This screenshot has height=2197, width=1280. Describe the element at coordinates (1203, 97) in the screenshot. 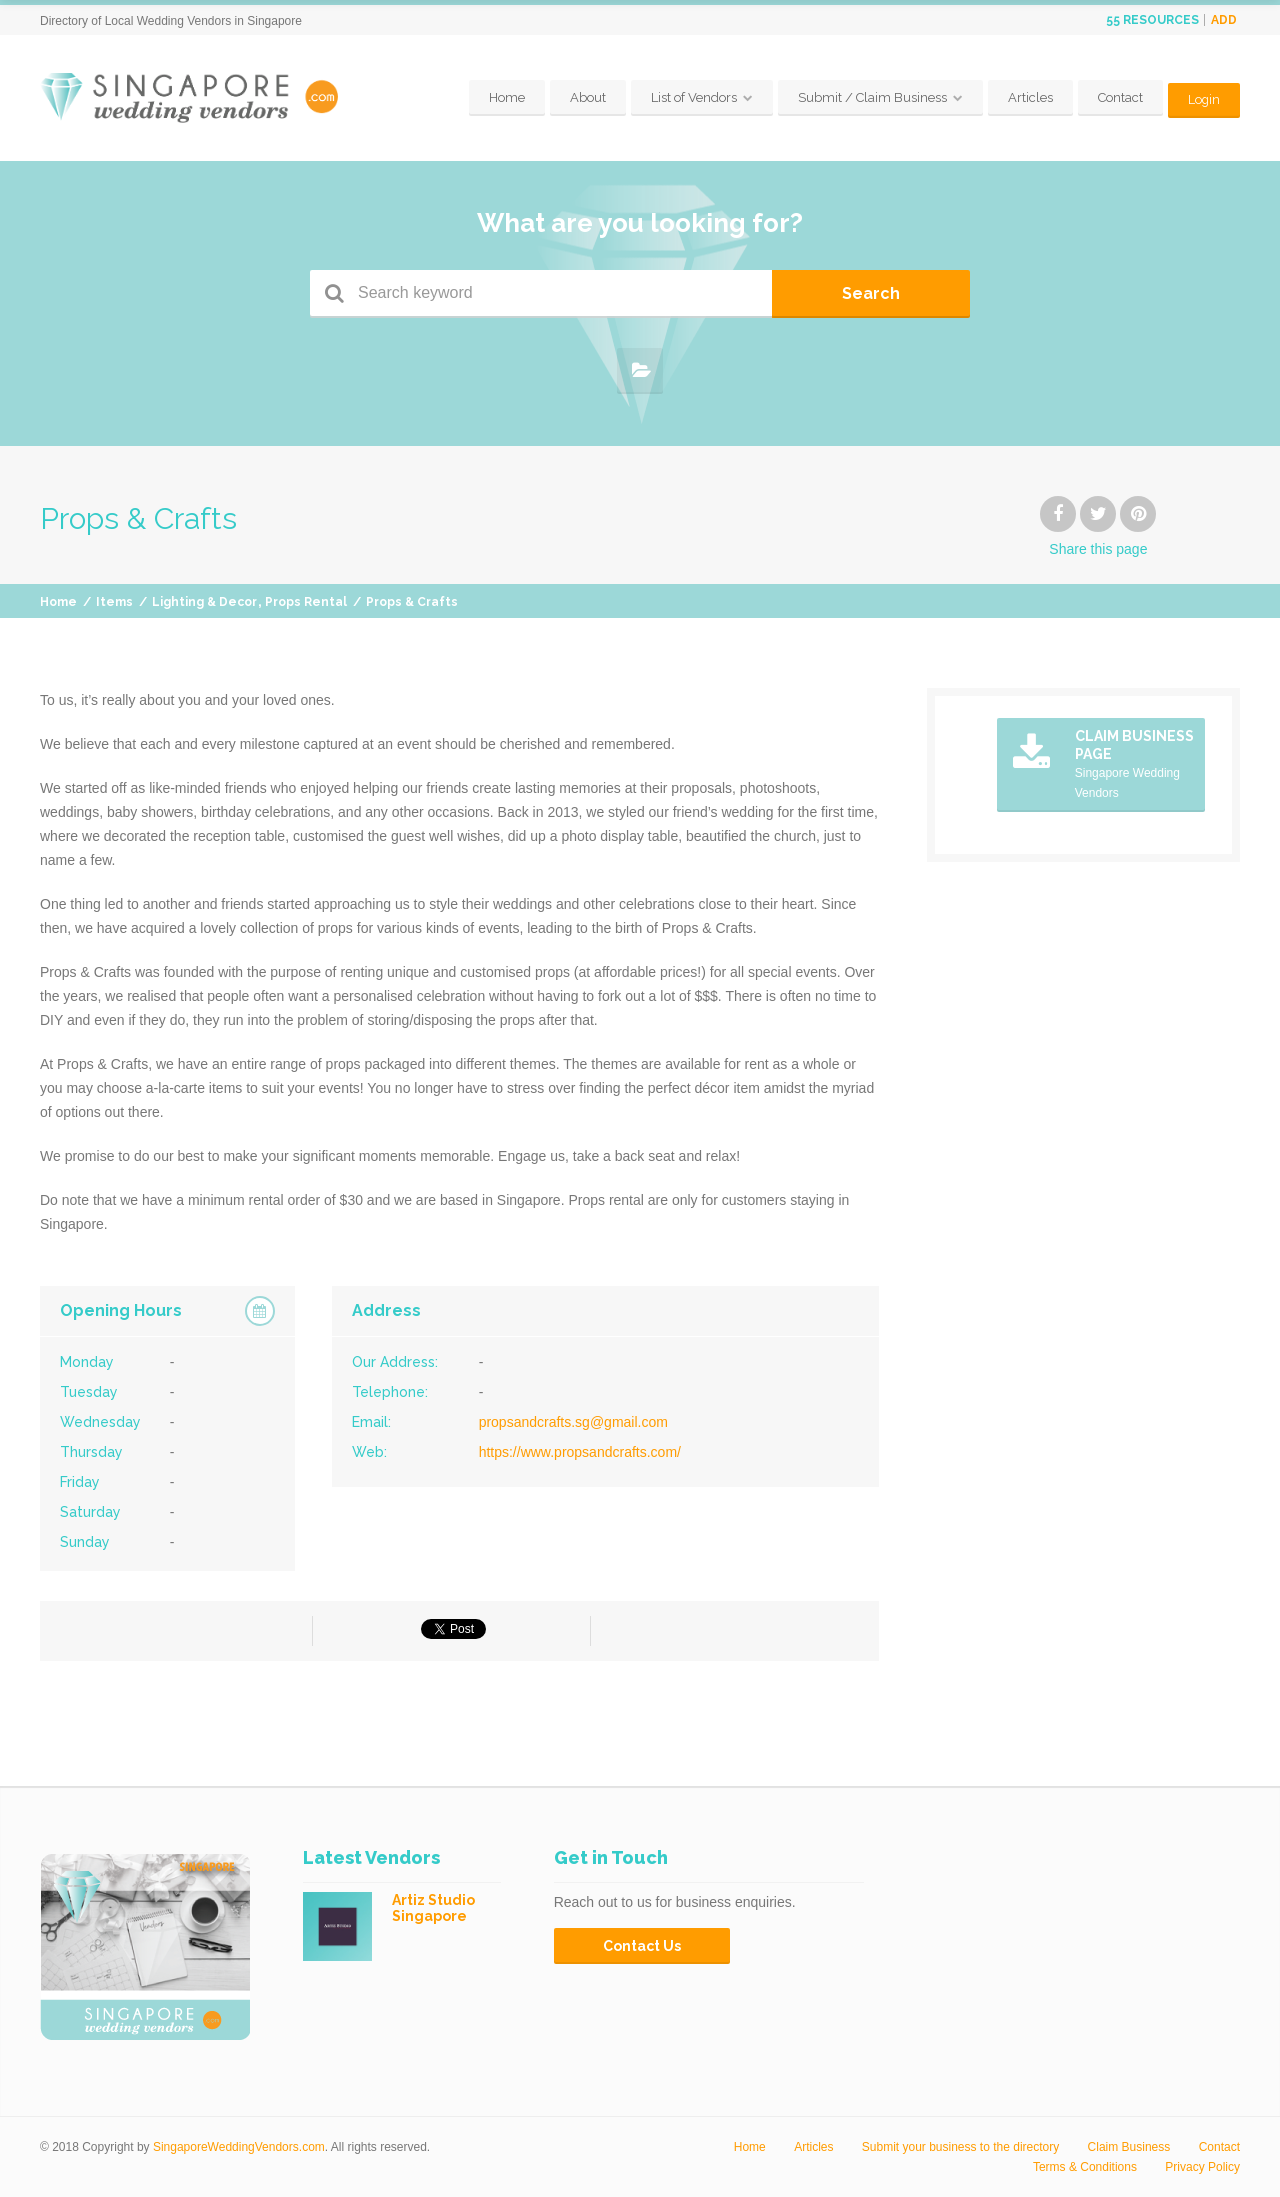

I see `Login` at that location.